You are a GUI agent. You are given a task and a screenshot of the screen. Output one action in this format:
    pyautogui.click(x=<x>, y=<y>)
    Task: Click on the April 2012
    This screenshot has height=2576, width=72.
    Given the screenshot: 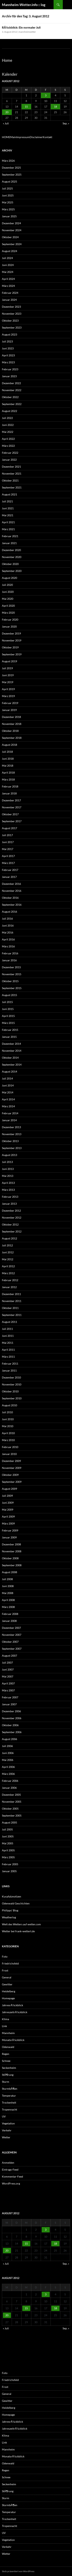 What is the action you would take?
    pyautogui.click(x=8, y=1266)
    